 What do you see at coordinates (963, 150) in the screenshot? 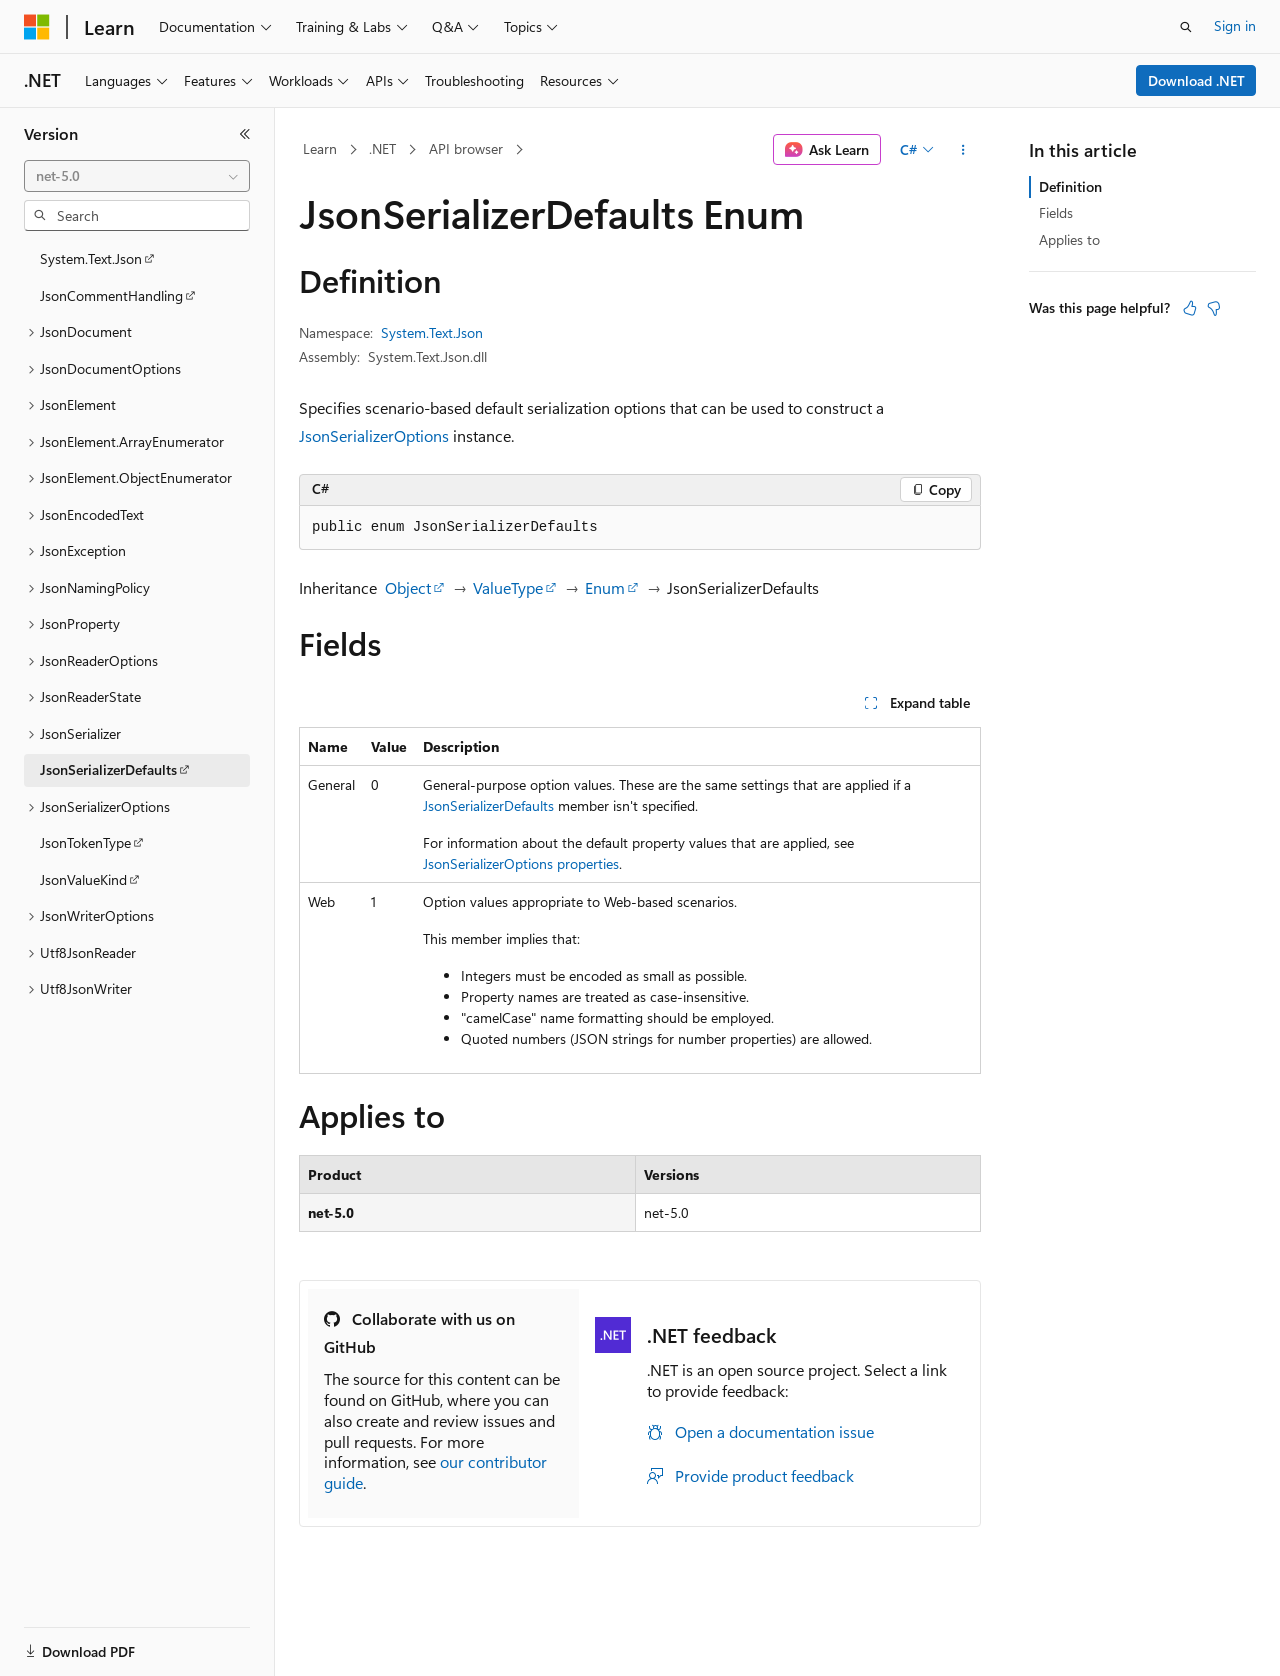
I see `[More actions]` at bounding box center [963, 150].